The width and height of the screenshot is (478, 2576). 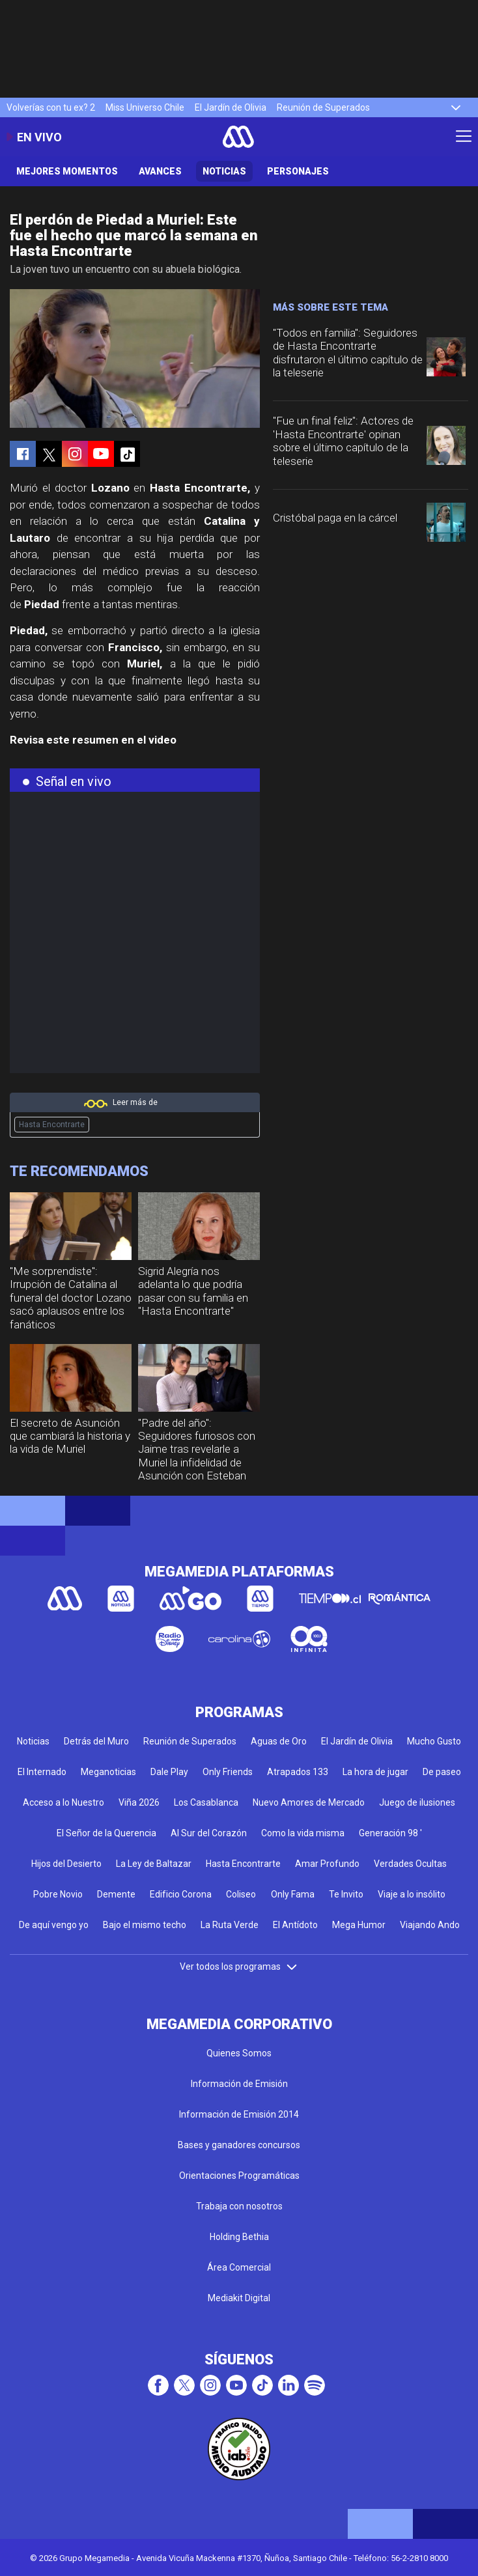 I want to click on El Señor de la Querencia, so click(x=106, y=1833).